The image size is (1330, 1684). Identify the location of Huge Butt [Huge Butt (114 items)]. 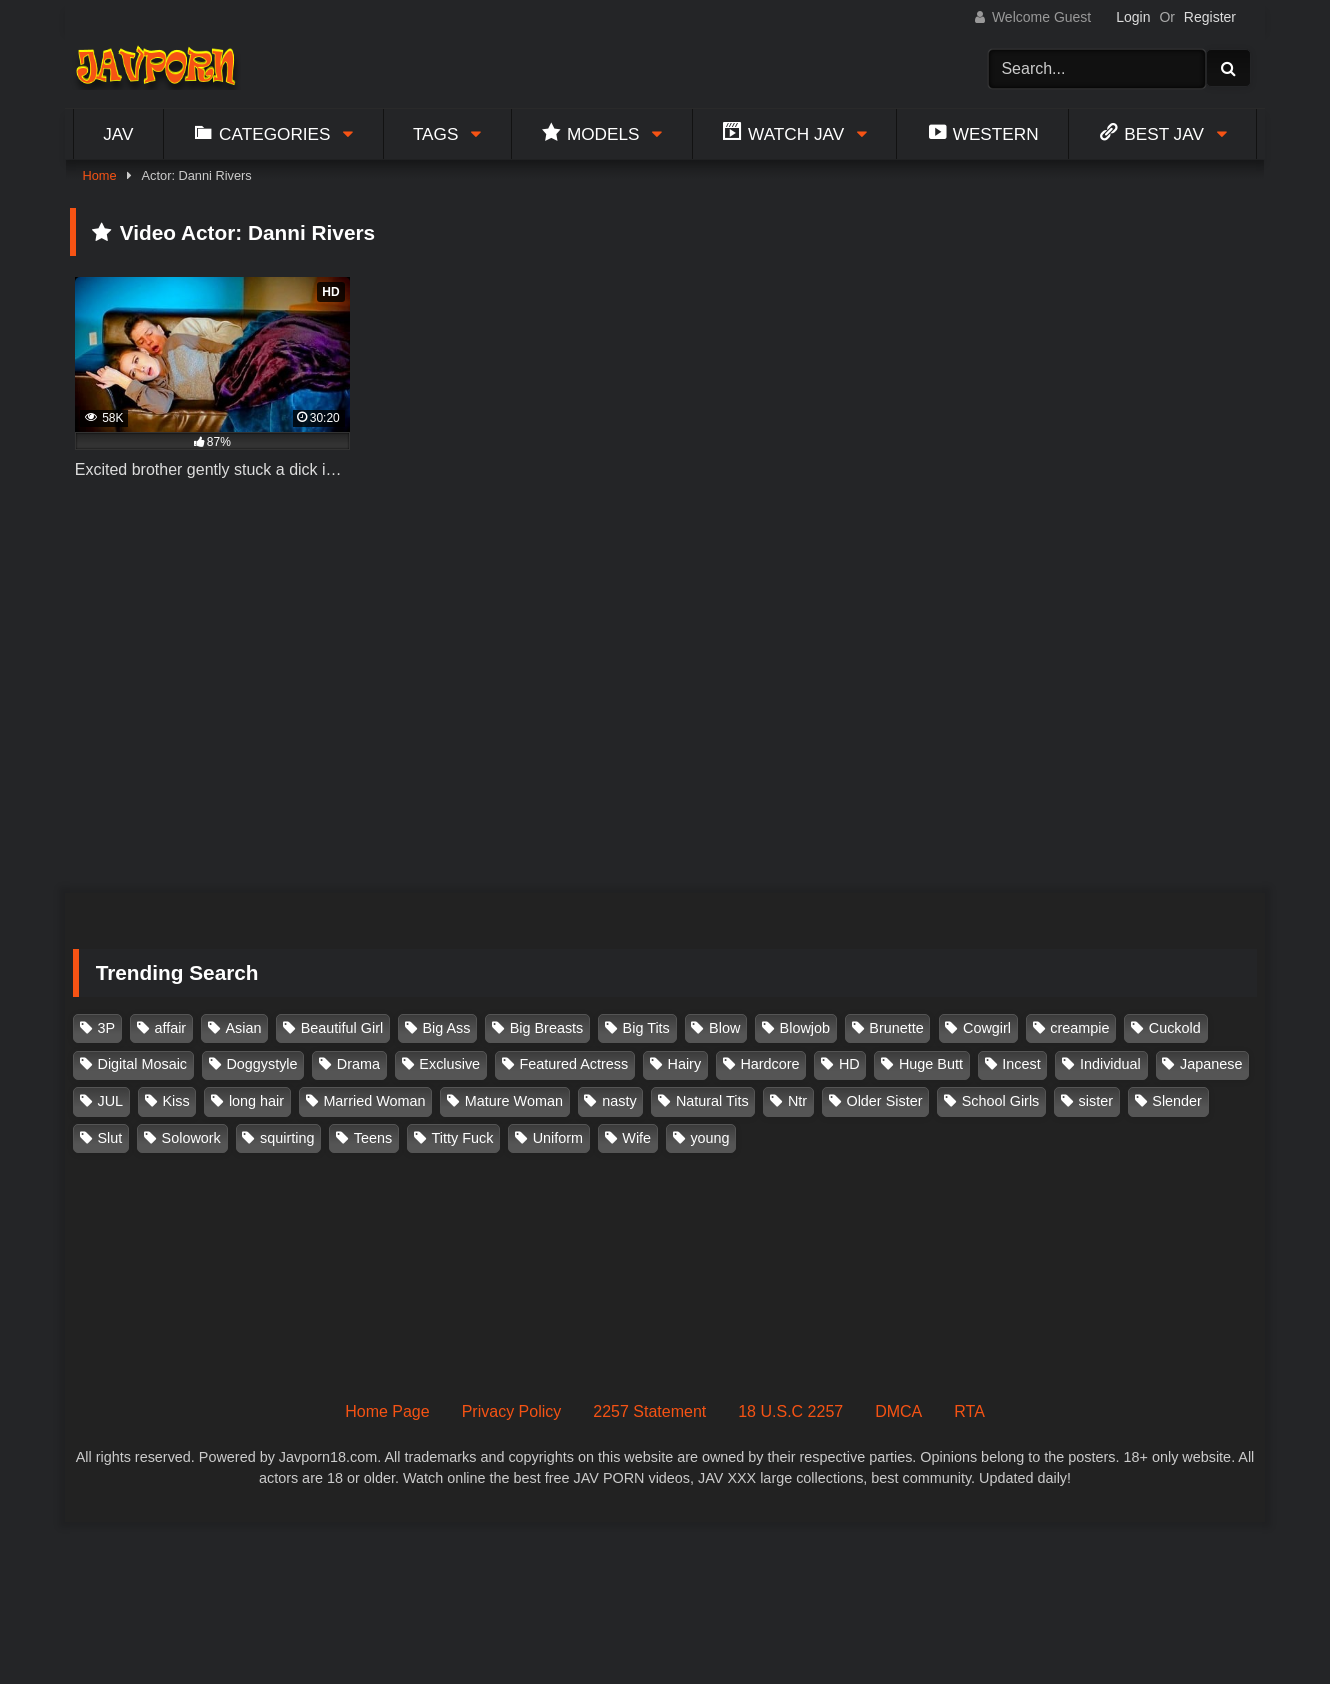
(931, 1064).